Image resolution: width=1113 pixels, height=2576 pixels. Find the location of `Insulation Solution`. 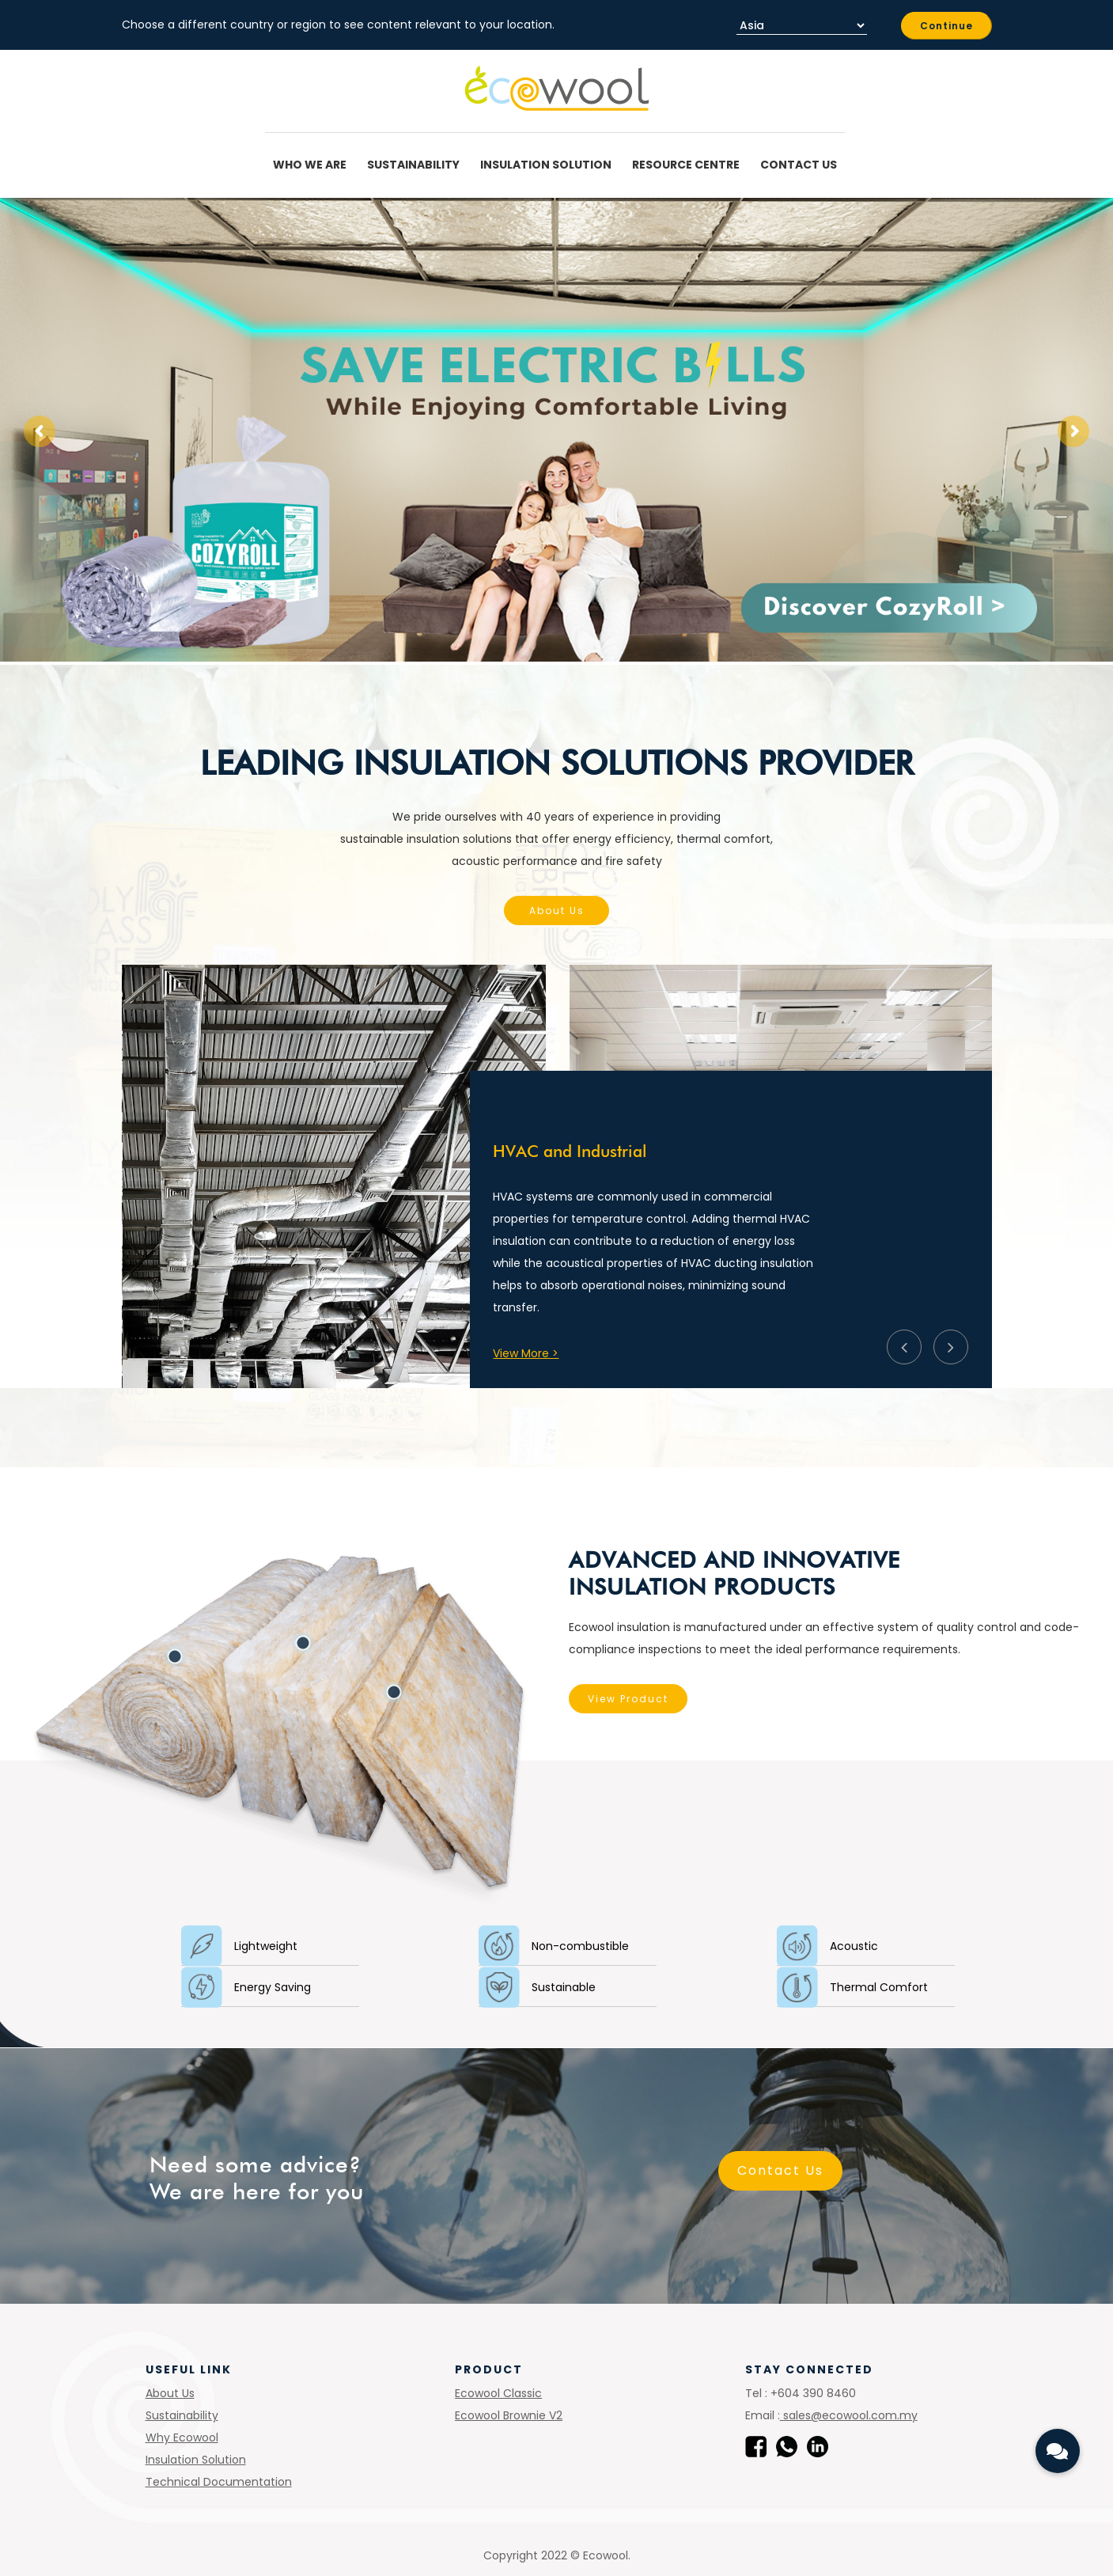

Insulation Solution is located at coordinates (548, 165).